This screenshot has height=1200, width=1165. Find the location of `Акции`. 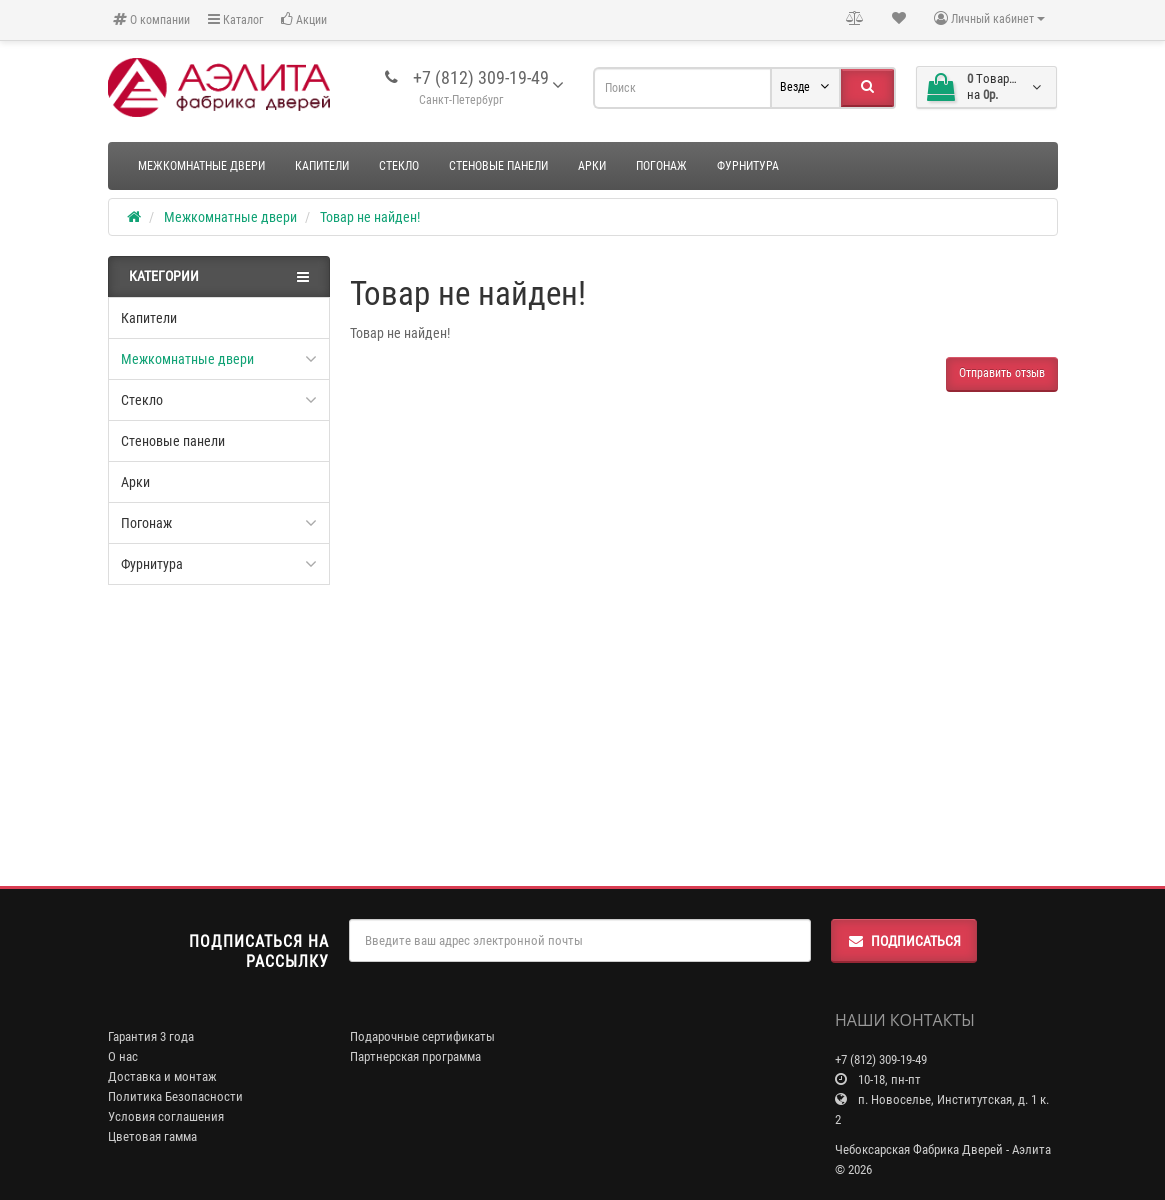

Акции is located at coordinates (304, 19).